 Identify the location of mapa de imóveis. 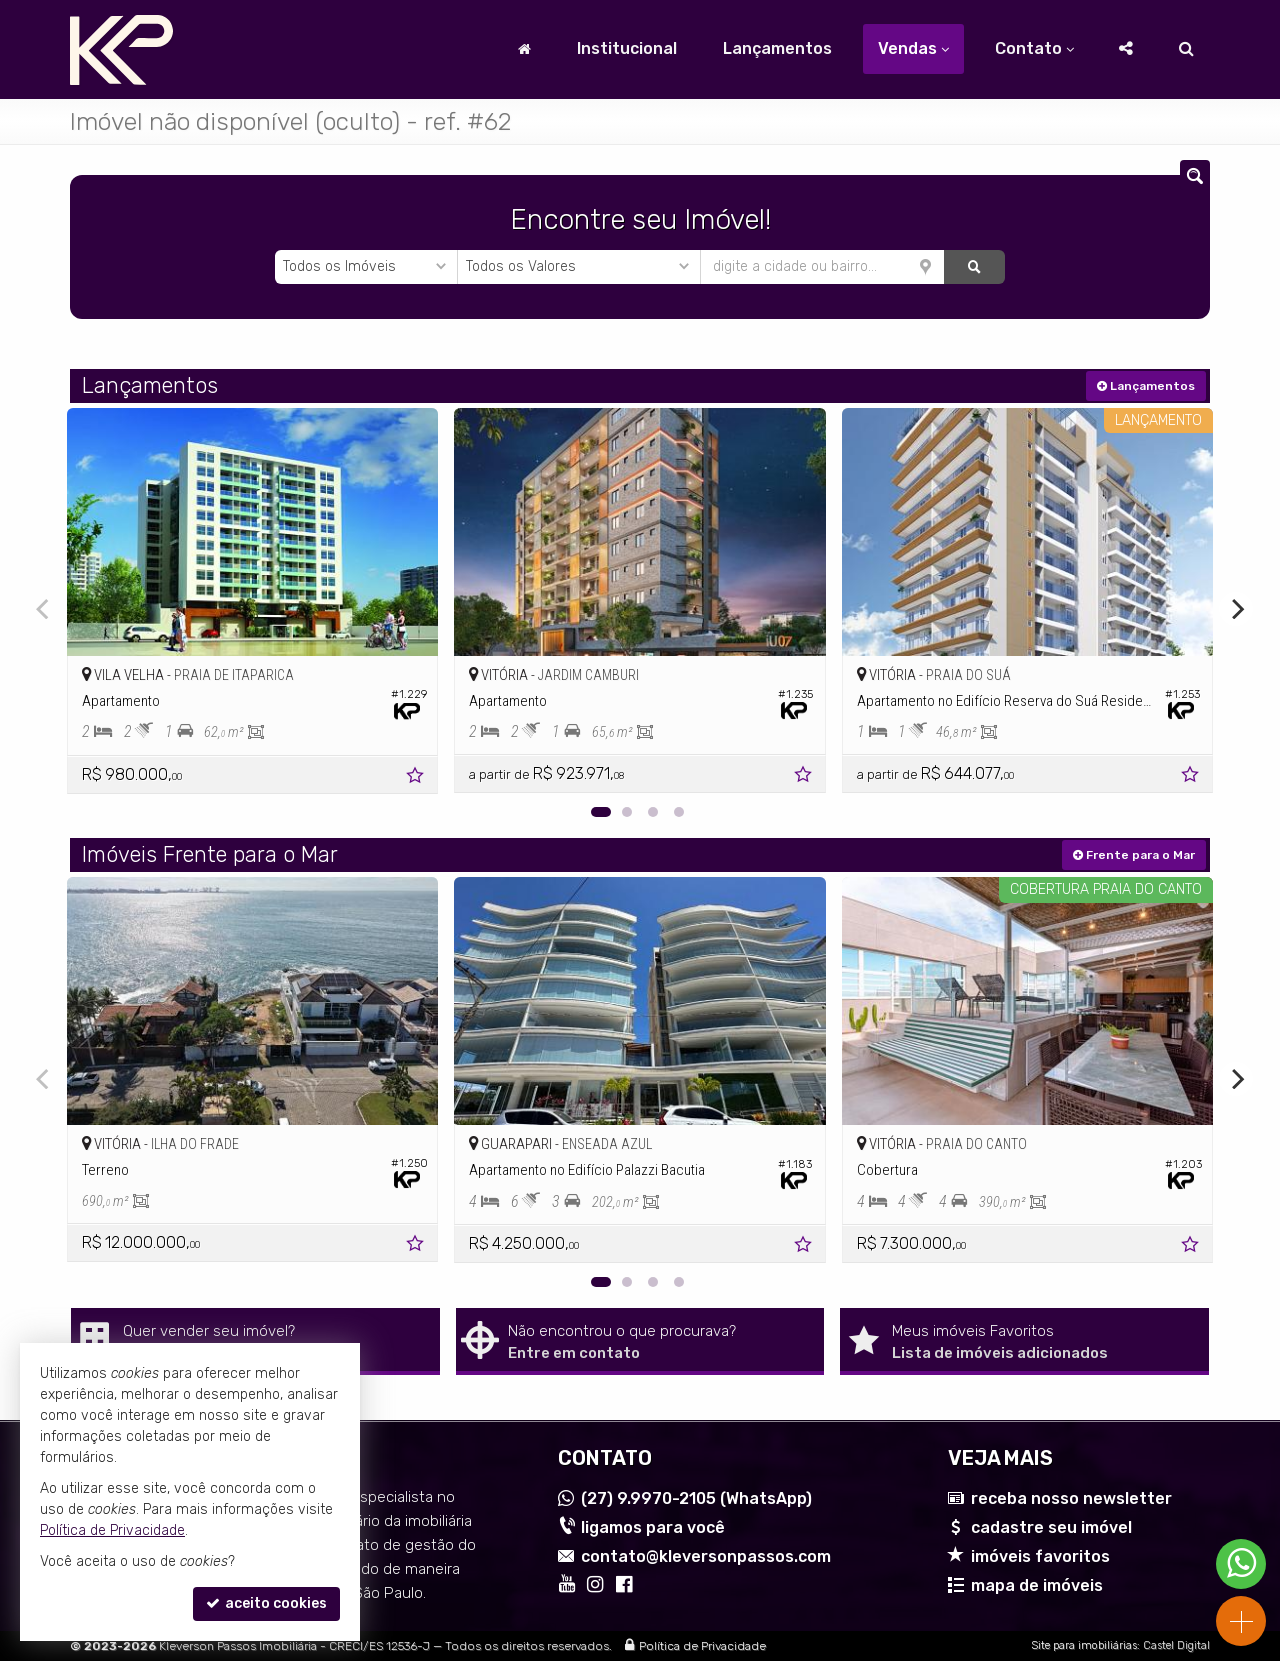
(1037, 1585).